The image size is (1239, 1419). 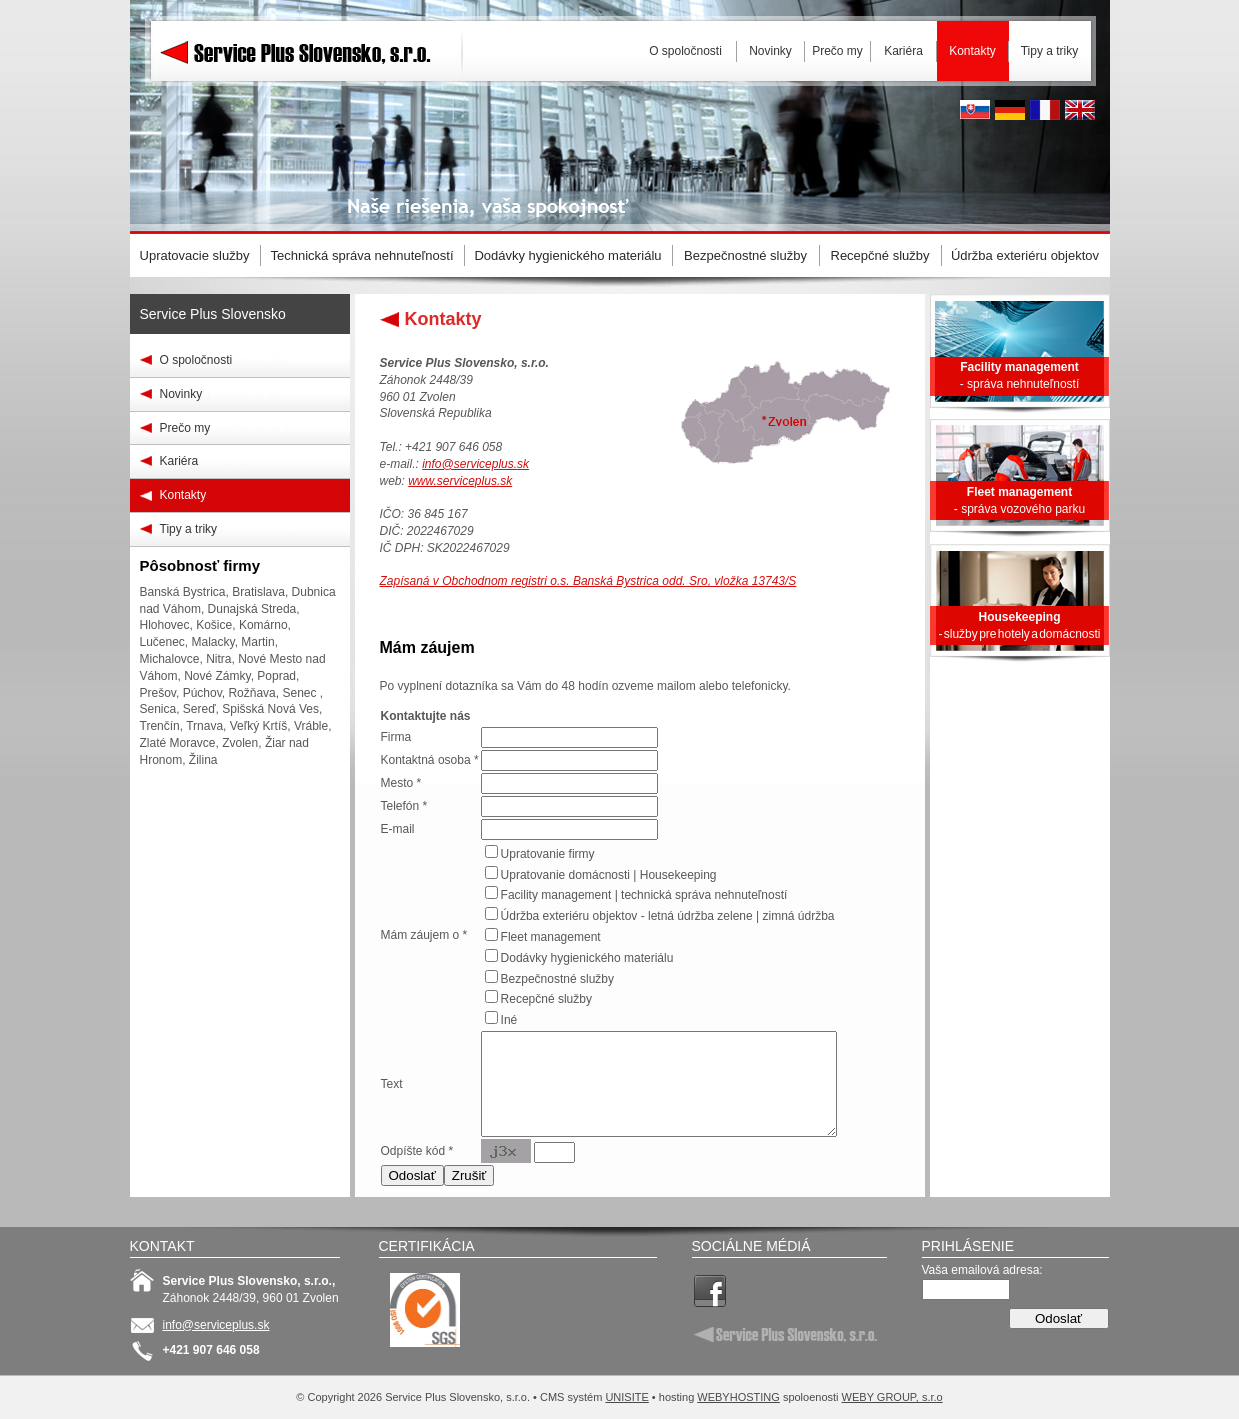 What do you see at coordinates (310, 100) in the screenshot?
I see `Service Plus Slovensko, s.r.o.` at bounding box center [310, 100].